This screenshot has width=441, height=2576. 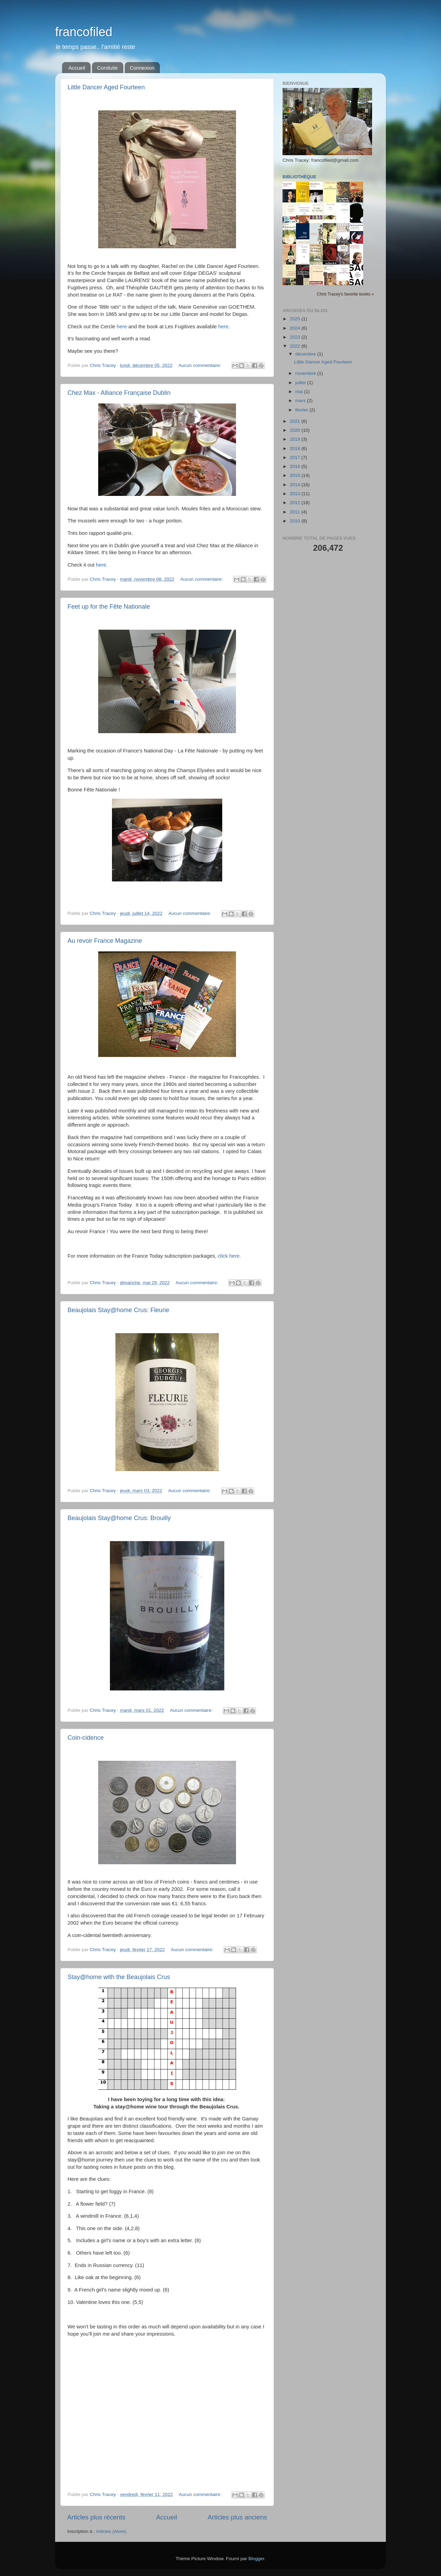 I want to click on here, so click(x=122, y=326).